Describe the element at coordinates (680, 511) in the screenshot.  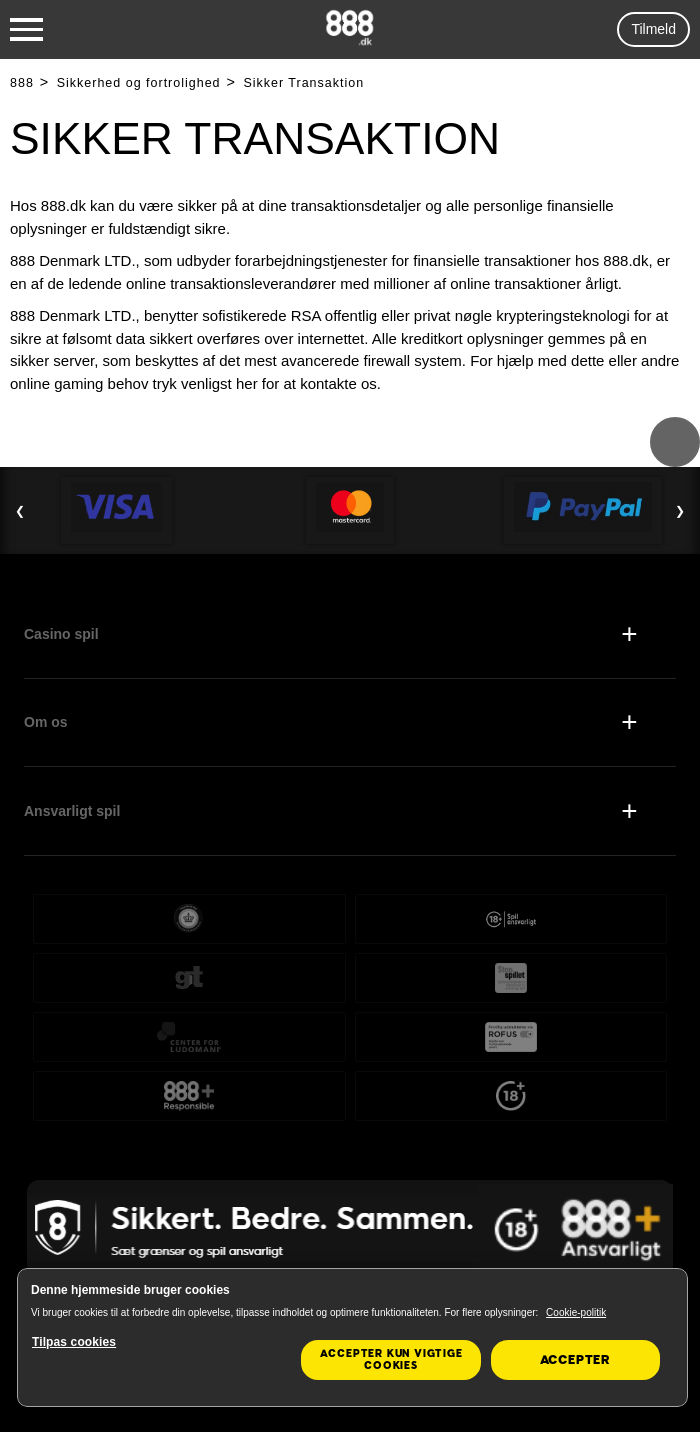
I see `❯ [Next Slide]` at that location.